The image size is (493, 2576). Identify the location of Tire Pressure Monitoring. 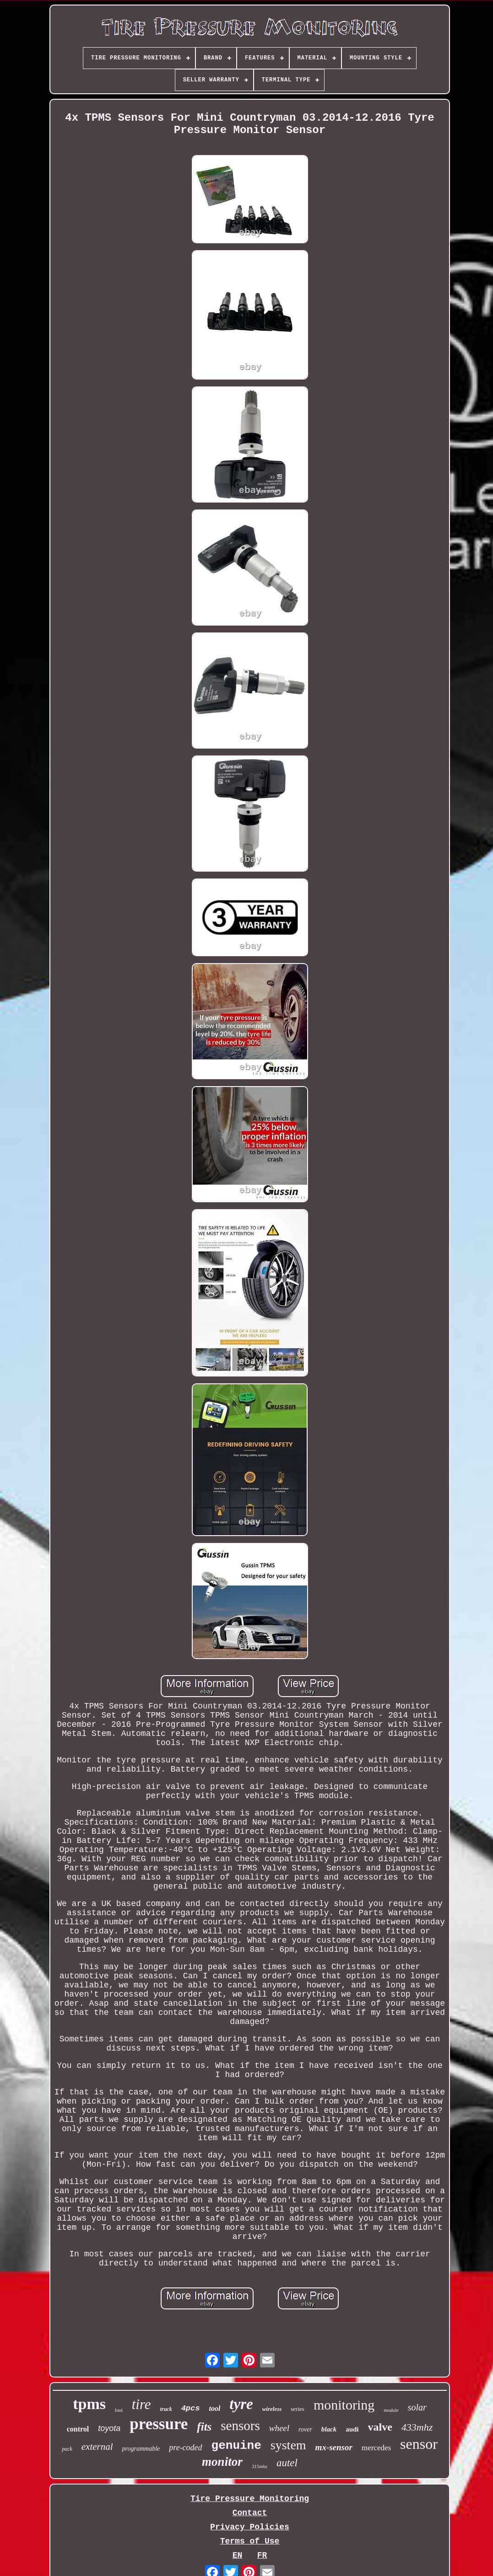
(249, 2498).